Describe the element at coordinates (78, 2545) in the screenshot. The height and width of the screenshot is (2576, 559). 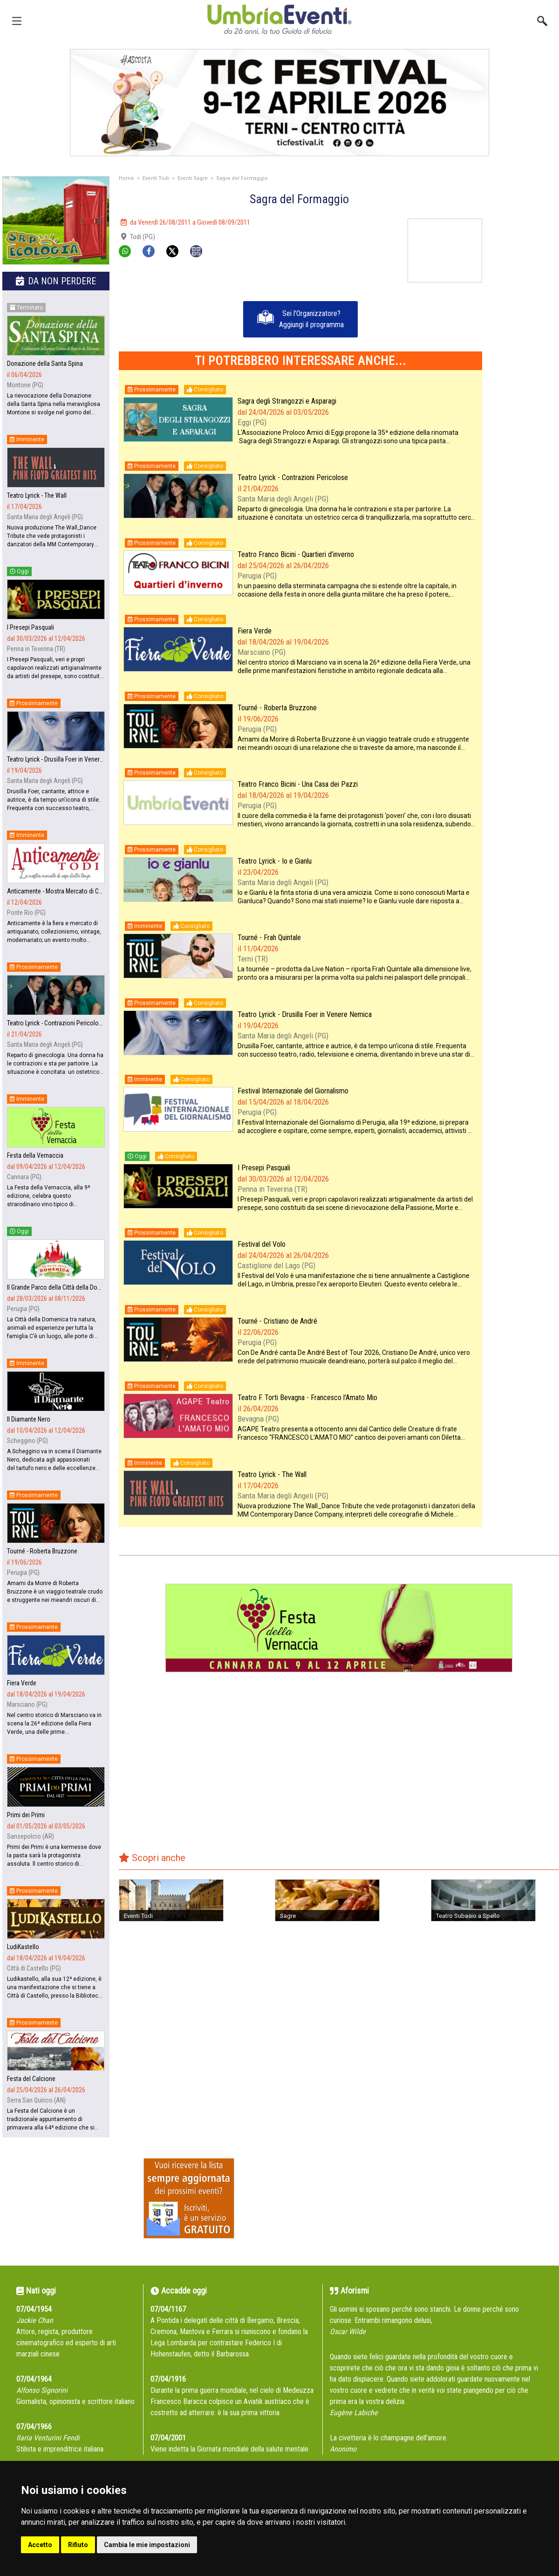
I see `Rifiuto [button]` at that location.